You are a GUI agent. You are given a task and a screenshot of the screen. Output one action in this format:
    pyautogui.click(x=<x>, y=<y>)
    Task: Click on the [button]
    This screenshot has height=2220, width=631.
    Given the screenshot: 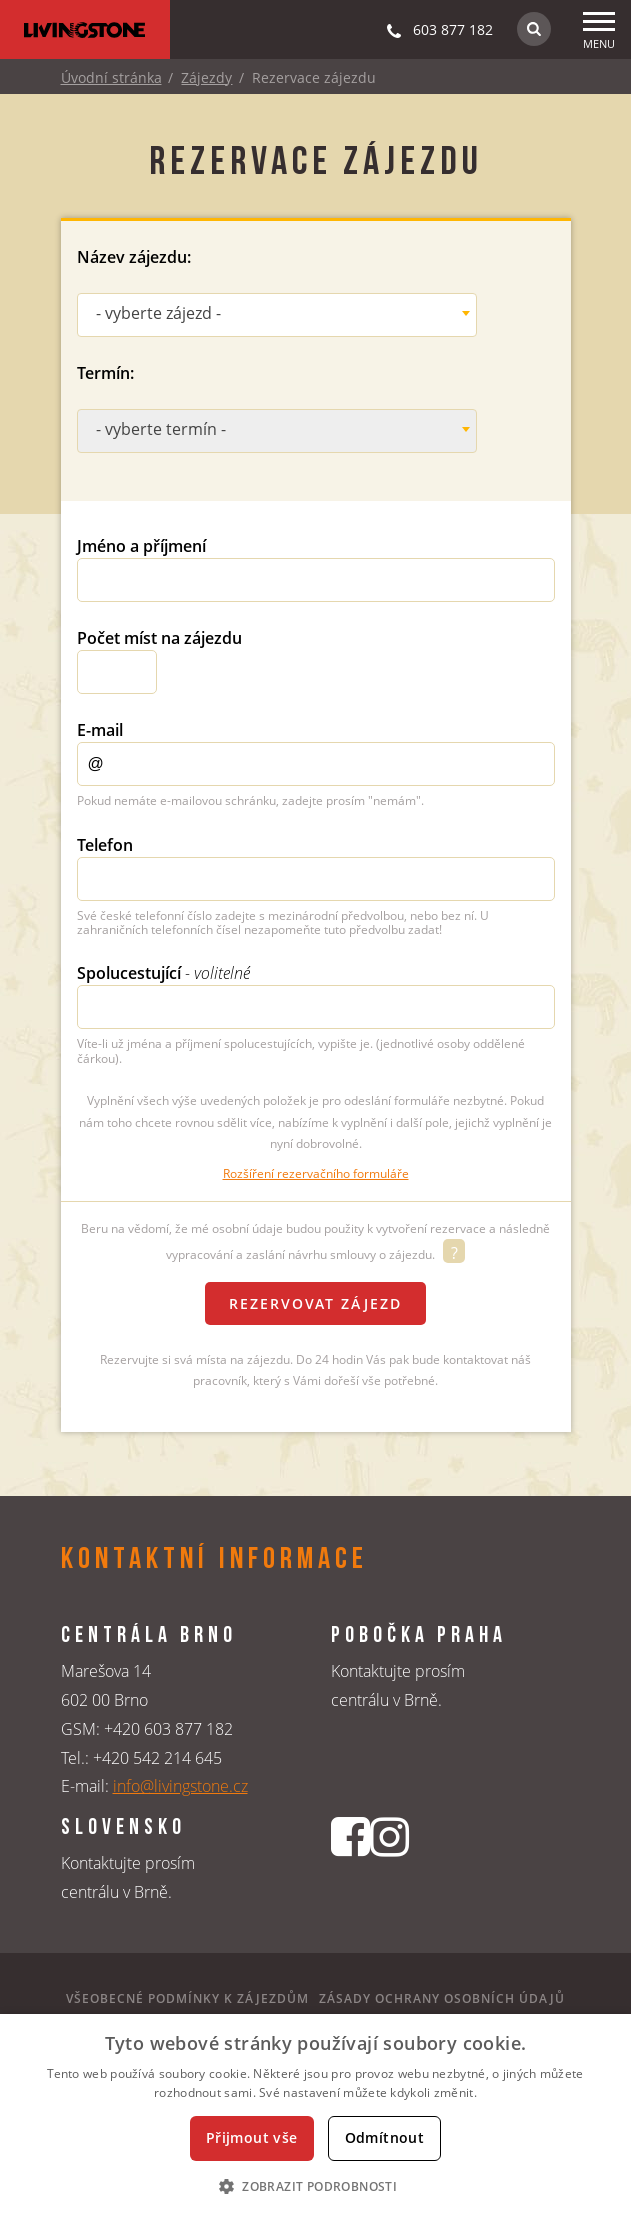 What is the action you would take?
    pyautogui.click(x=315, y=2186)
    